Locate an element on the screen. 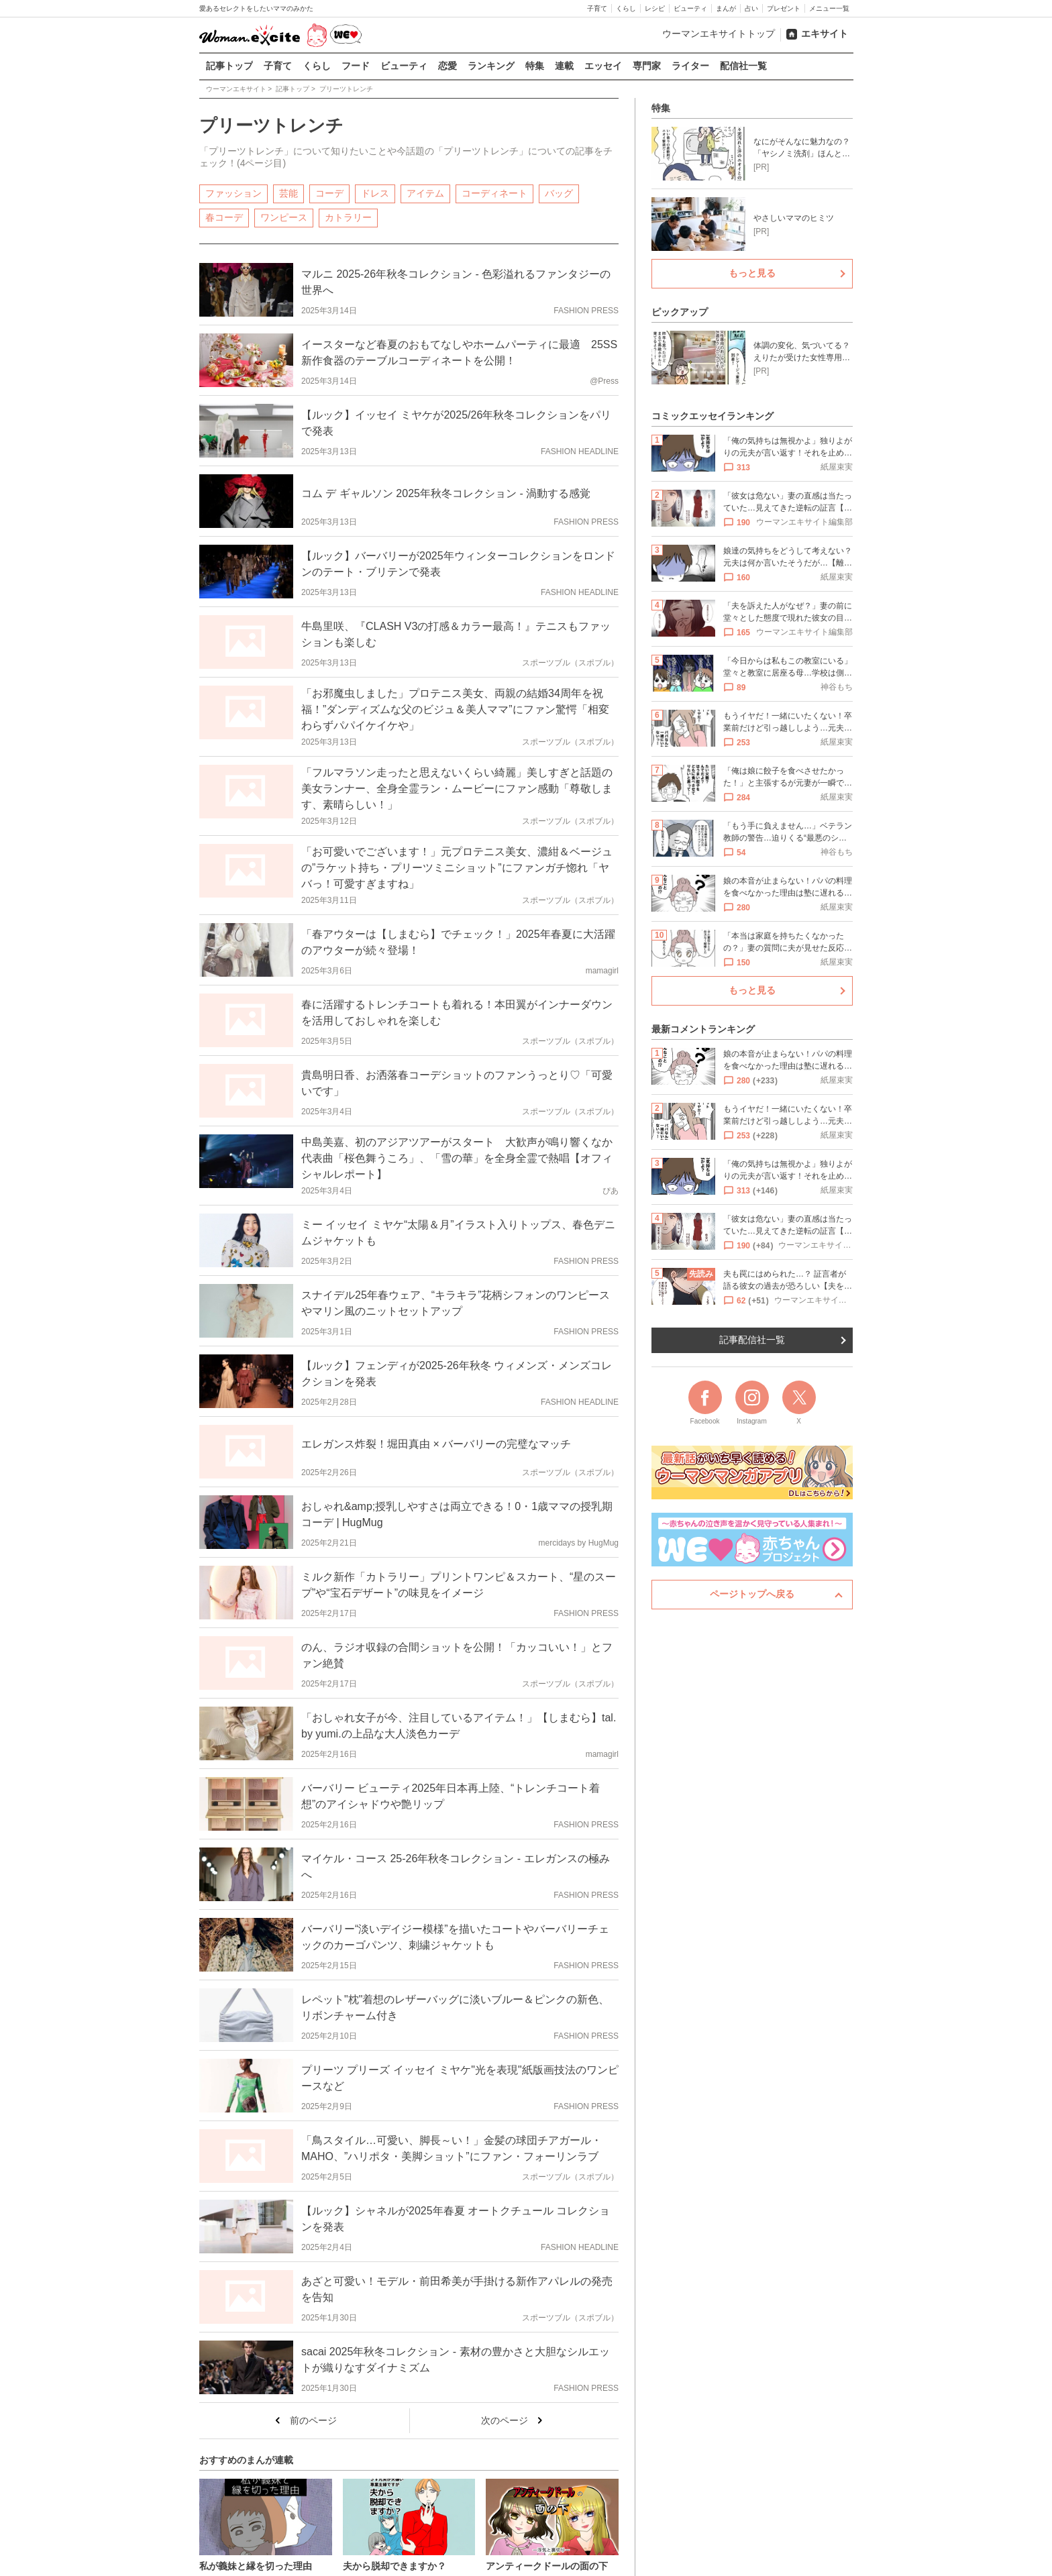 The image size is (1052, 2576). ドレス is located at coordinates (375, 192).